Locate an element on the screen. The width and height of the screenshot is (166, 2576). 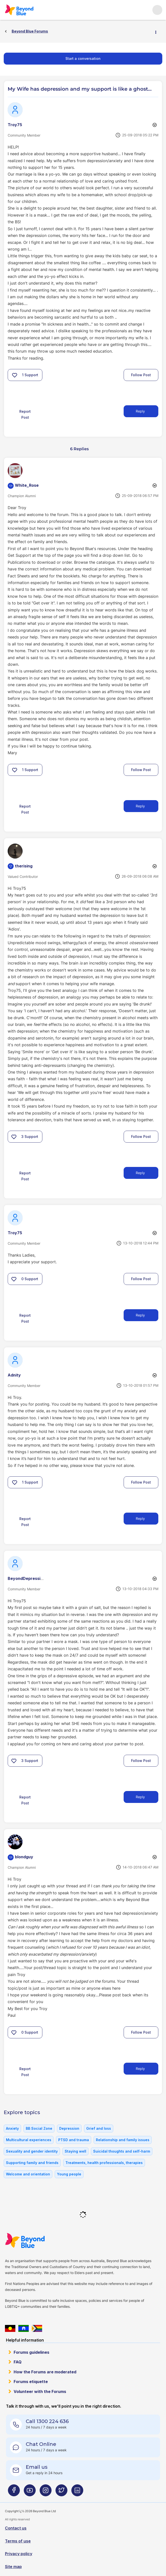
Supporting family and friends is located at coordinates (32, 2163).